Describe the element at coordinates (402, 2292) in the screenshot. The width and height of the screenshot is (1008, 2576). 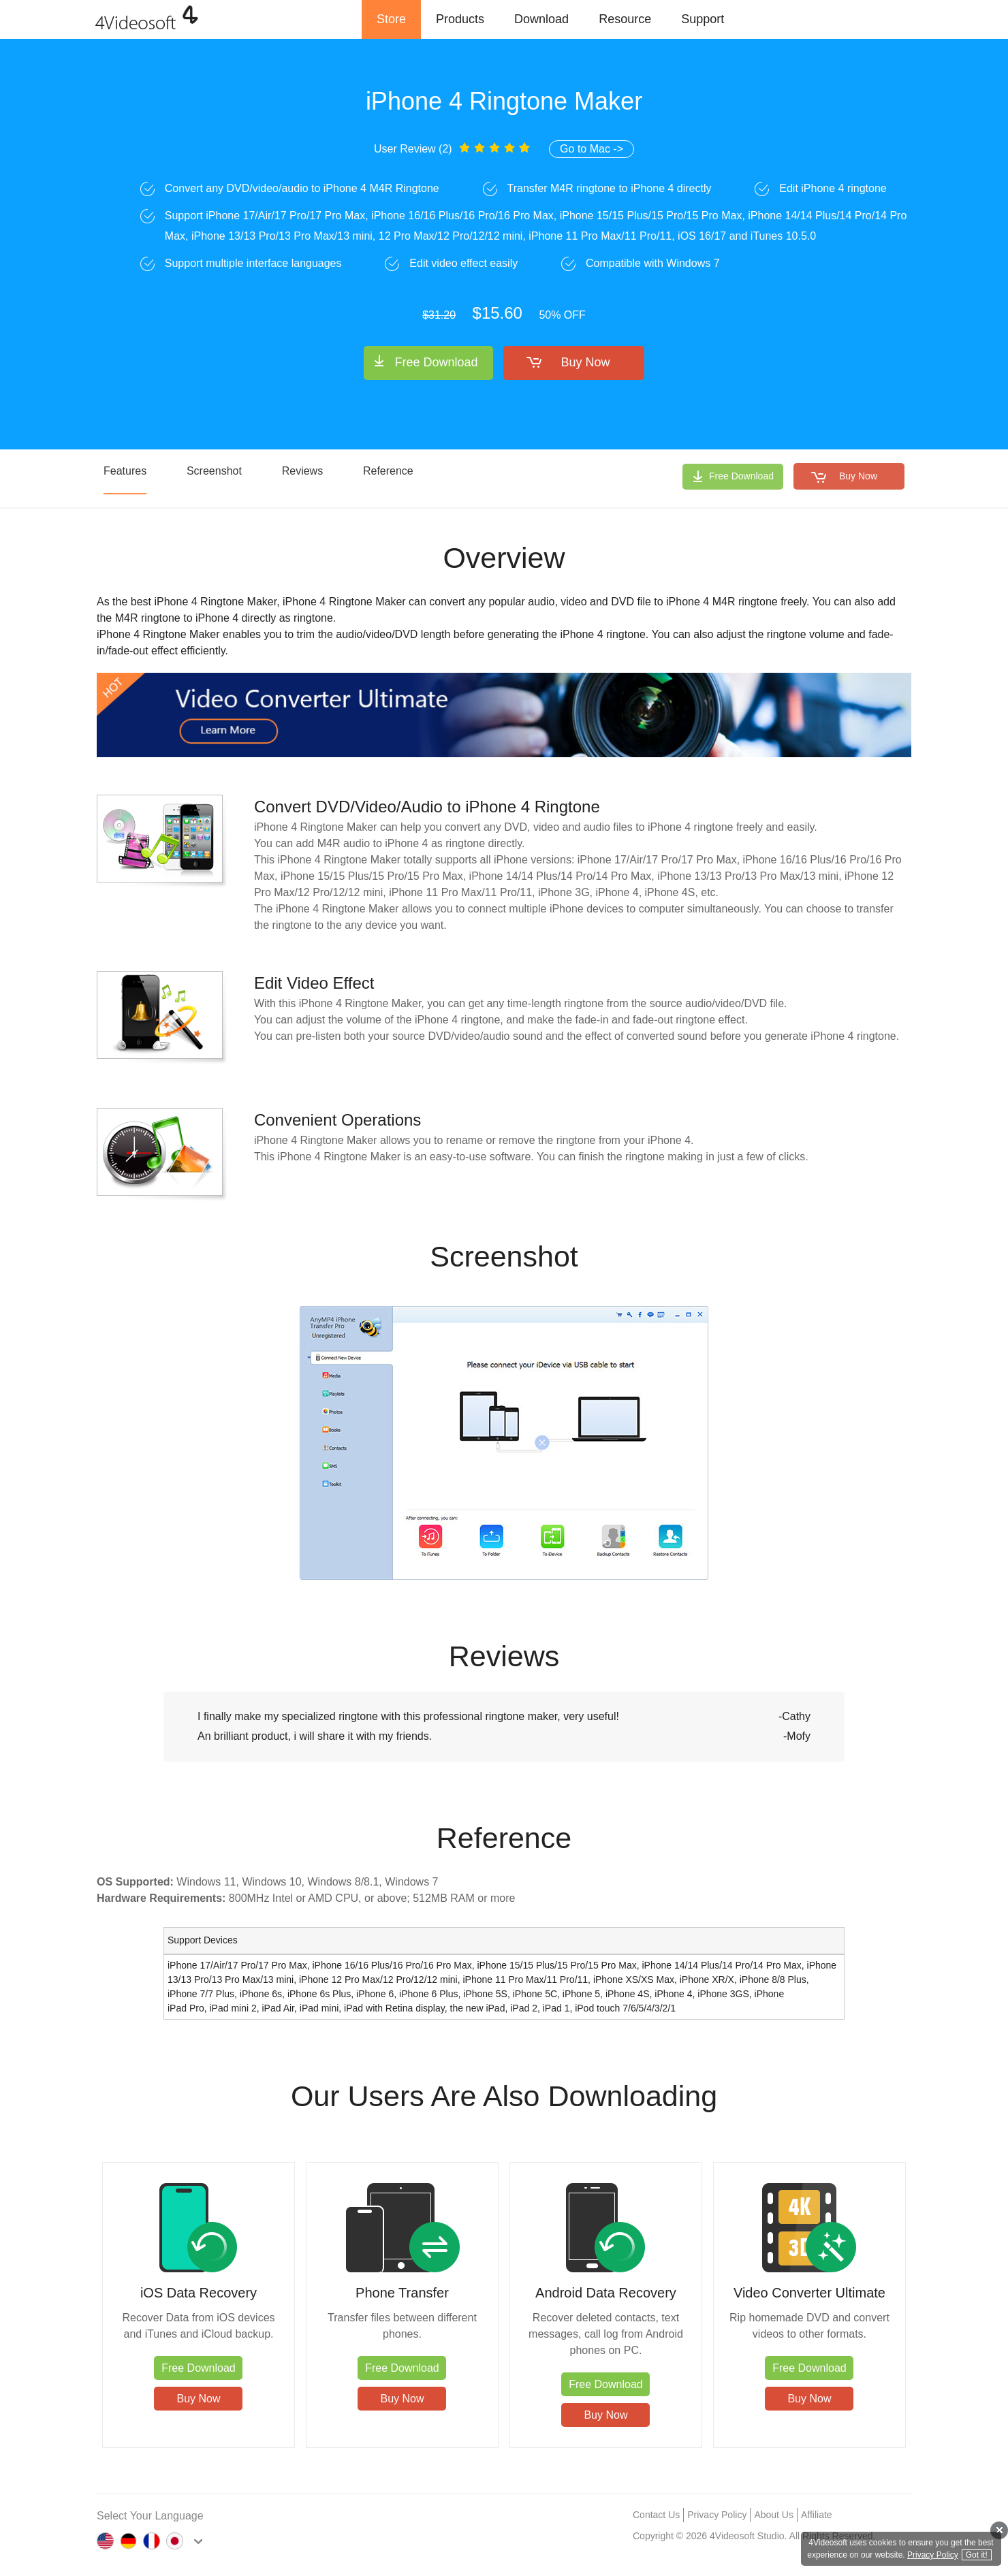
I see `Phone Transfer` at that location.